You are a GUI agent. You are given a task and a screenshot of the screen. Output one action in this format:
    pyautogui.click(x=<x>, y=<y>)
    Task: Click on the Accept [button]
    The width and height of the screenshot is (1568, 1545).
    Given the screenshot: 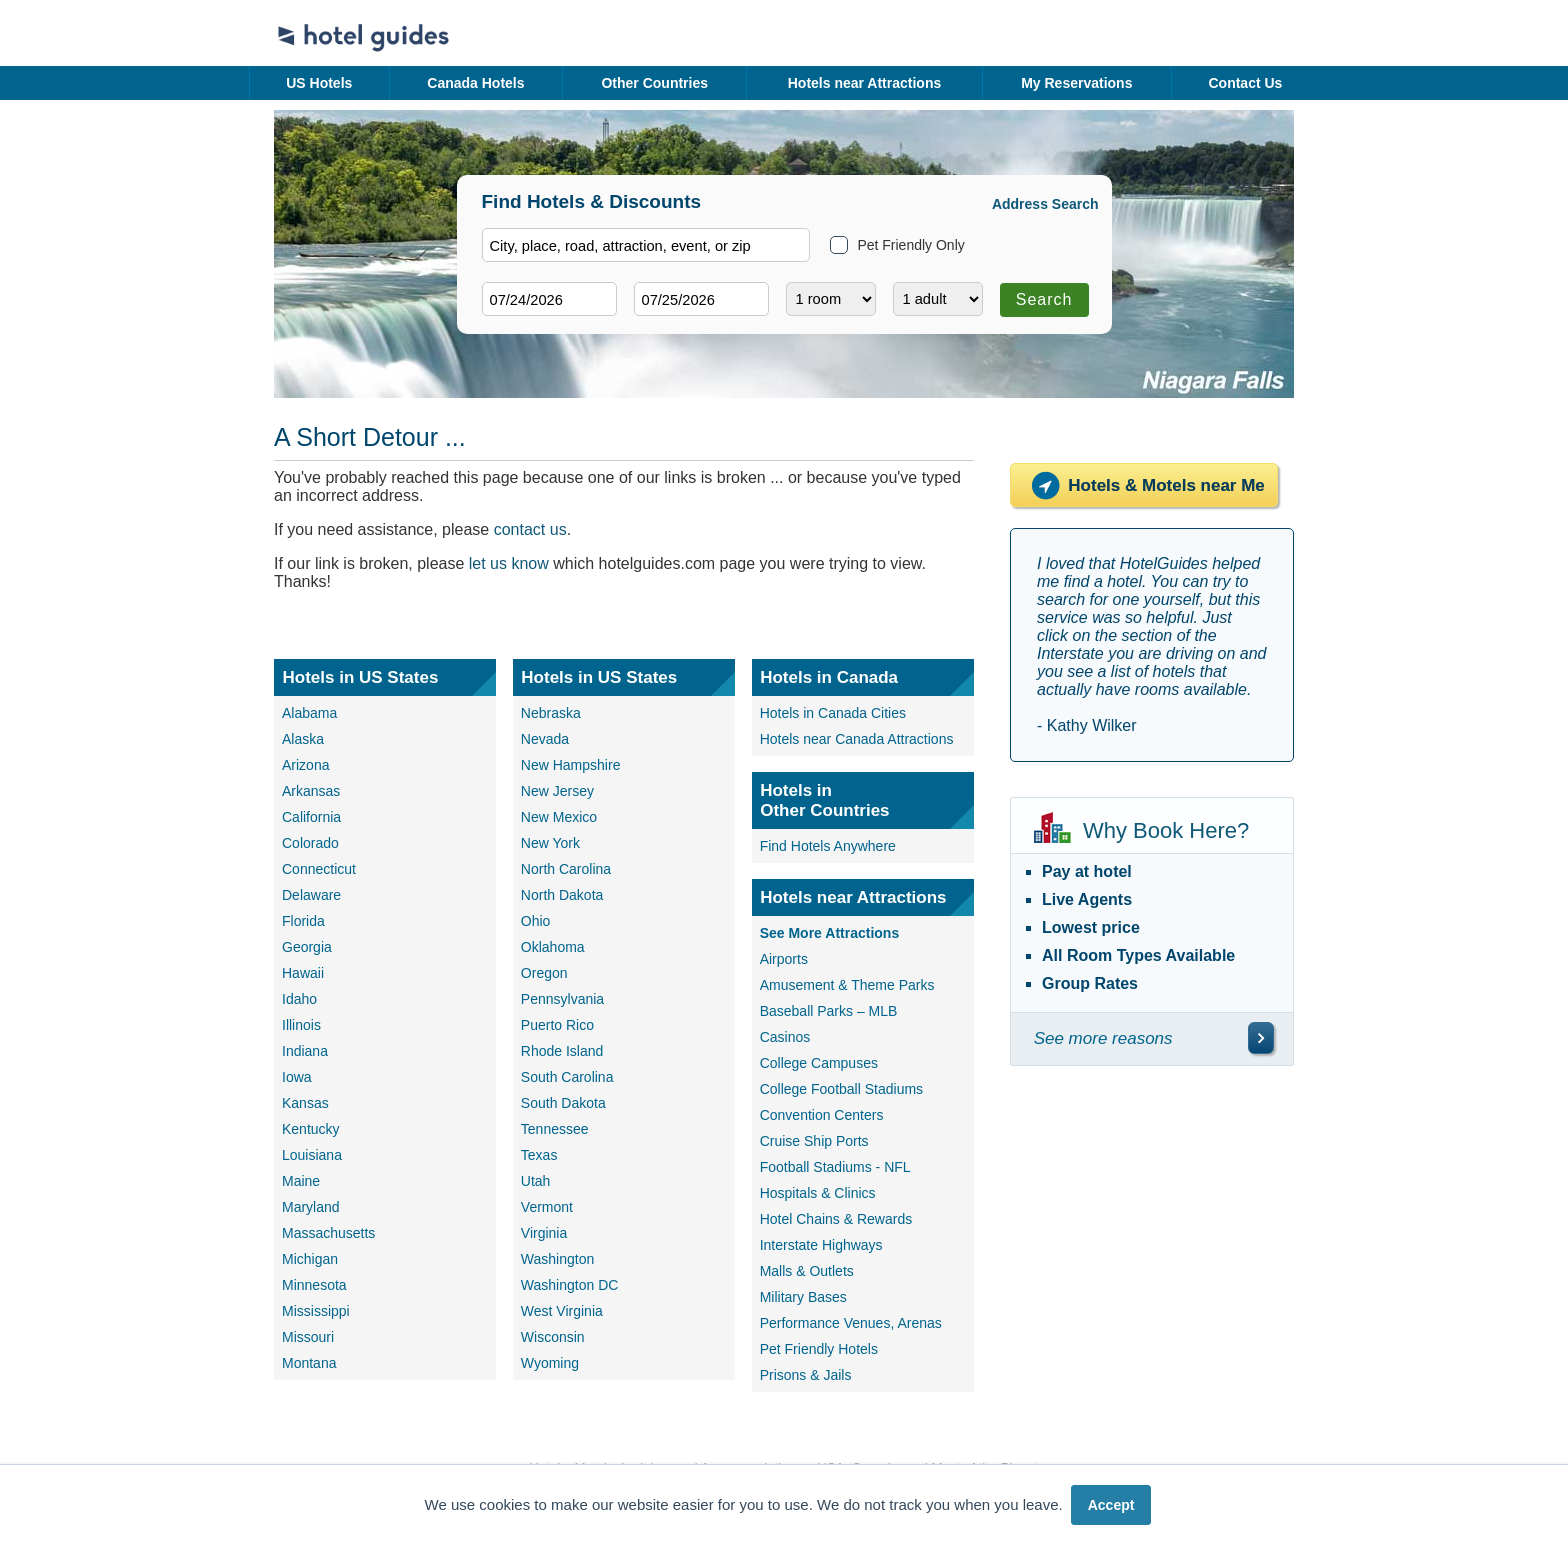 What is the action you would take?
    pyautogui.click(x=1111, y=1505)
    